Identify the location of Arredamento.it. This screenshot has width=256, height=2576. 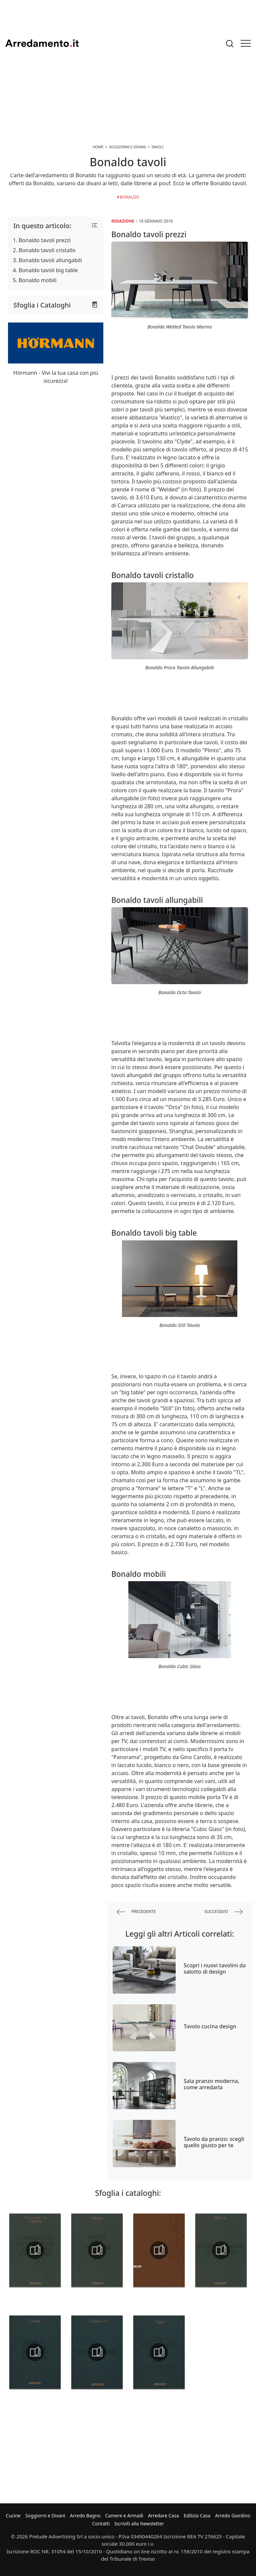
(42, 43).